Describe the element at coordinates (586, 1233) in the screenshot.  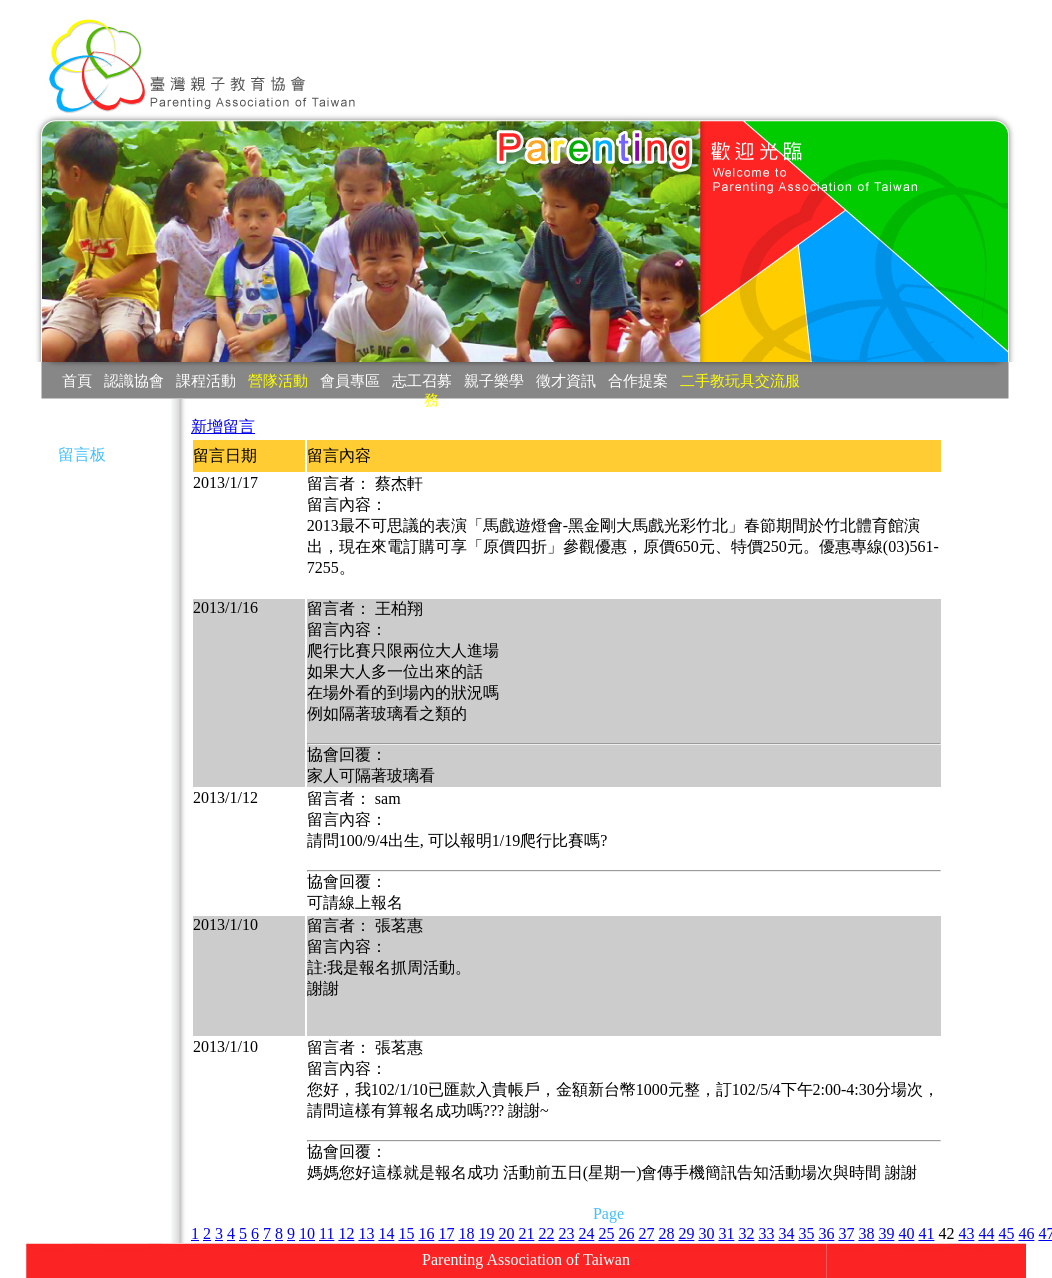
I see `24` at that location.